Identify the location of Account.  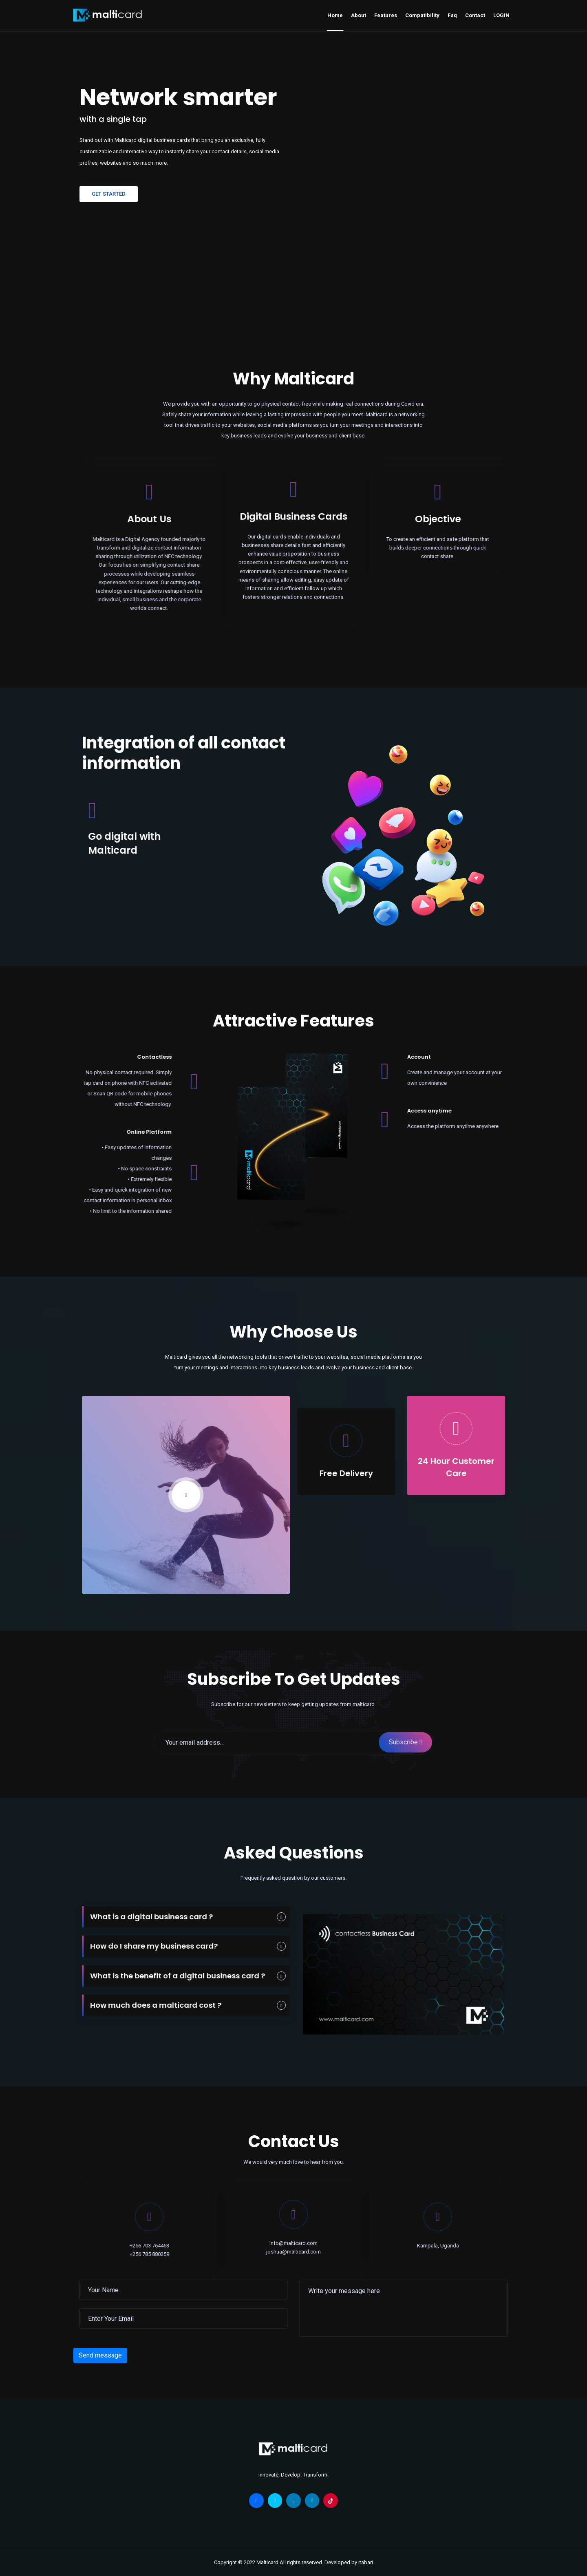
(441, 1057).